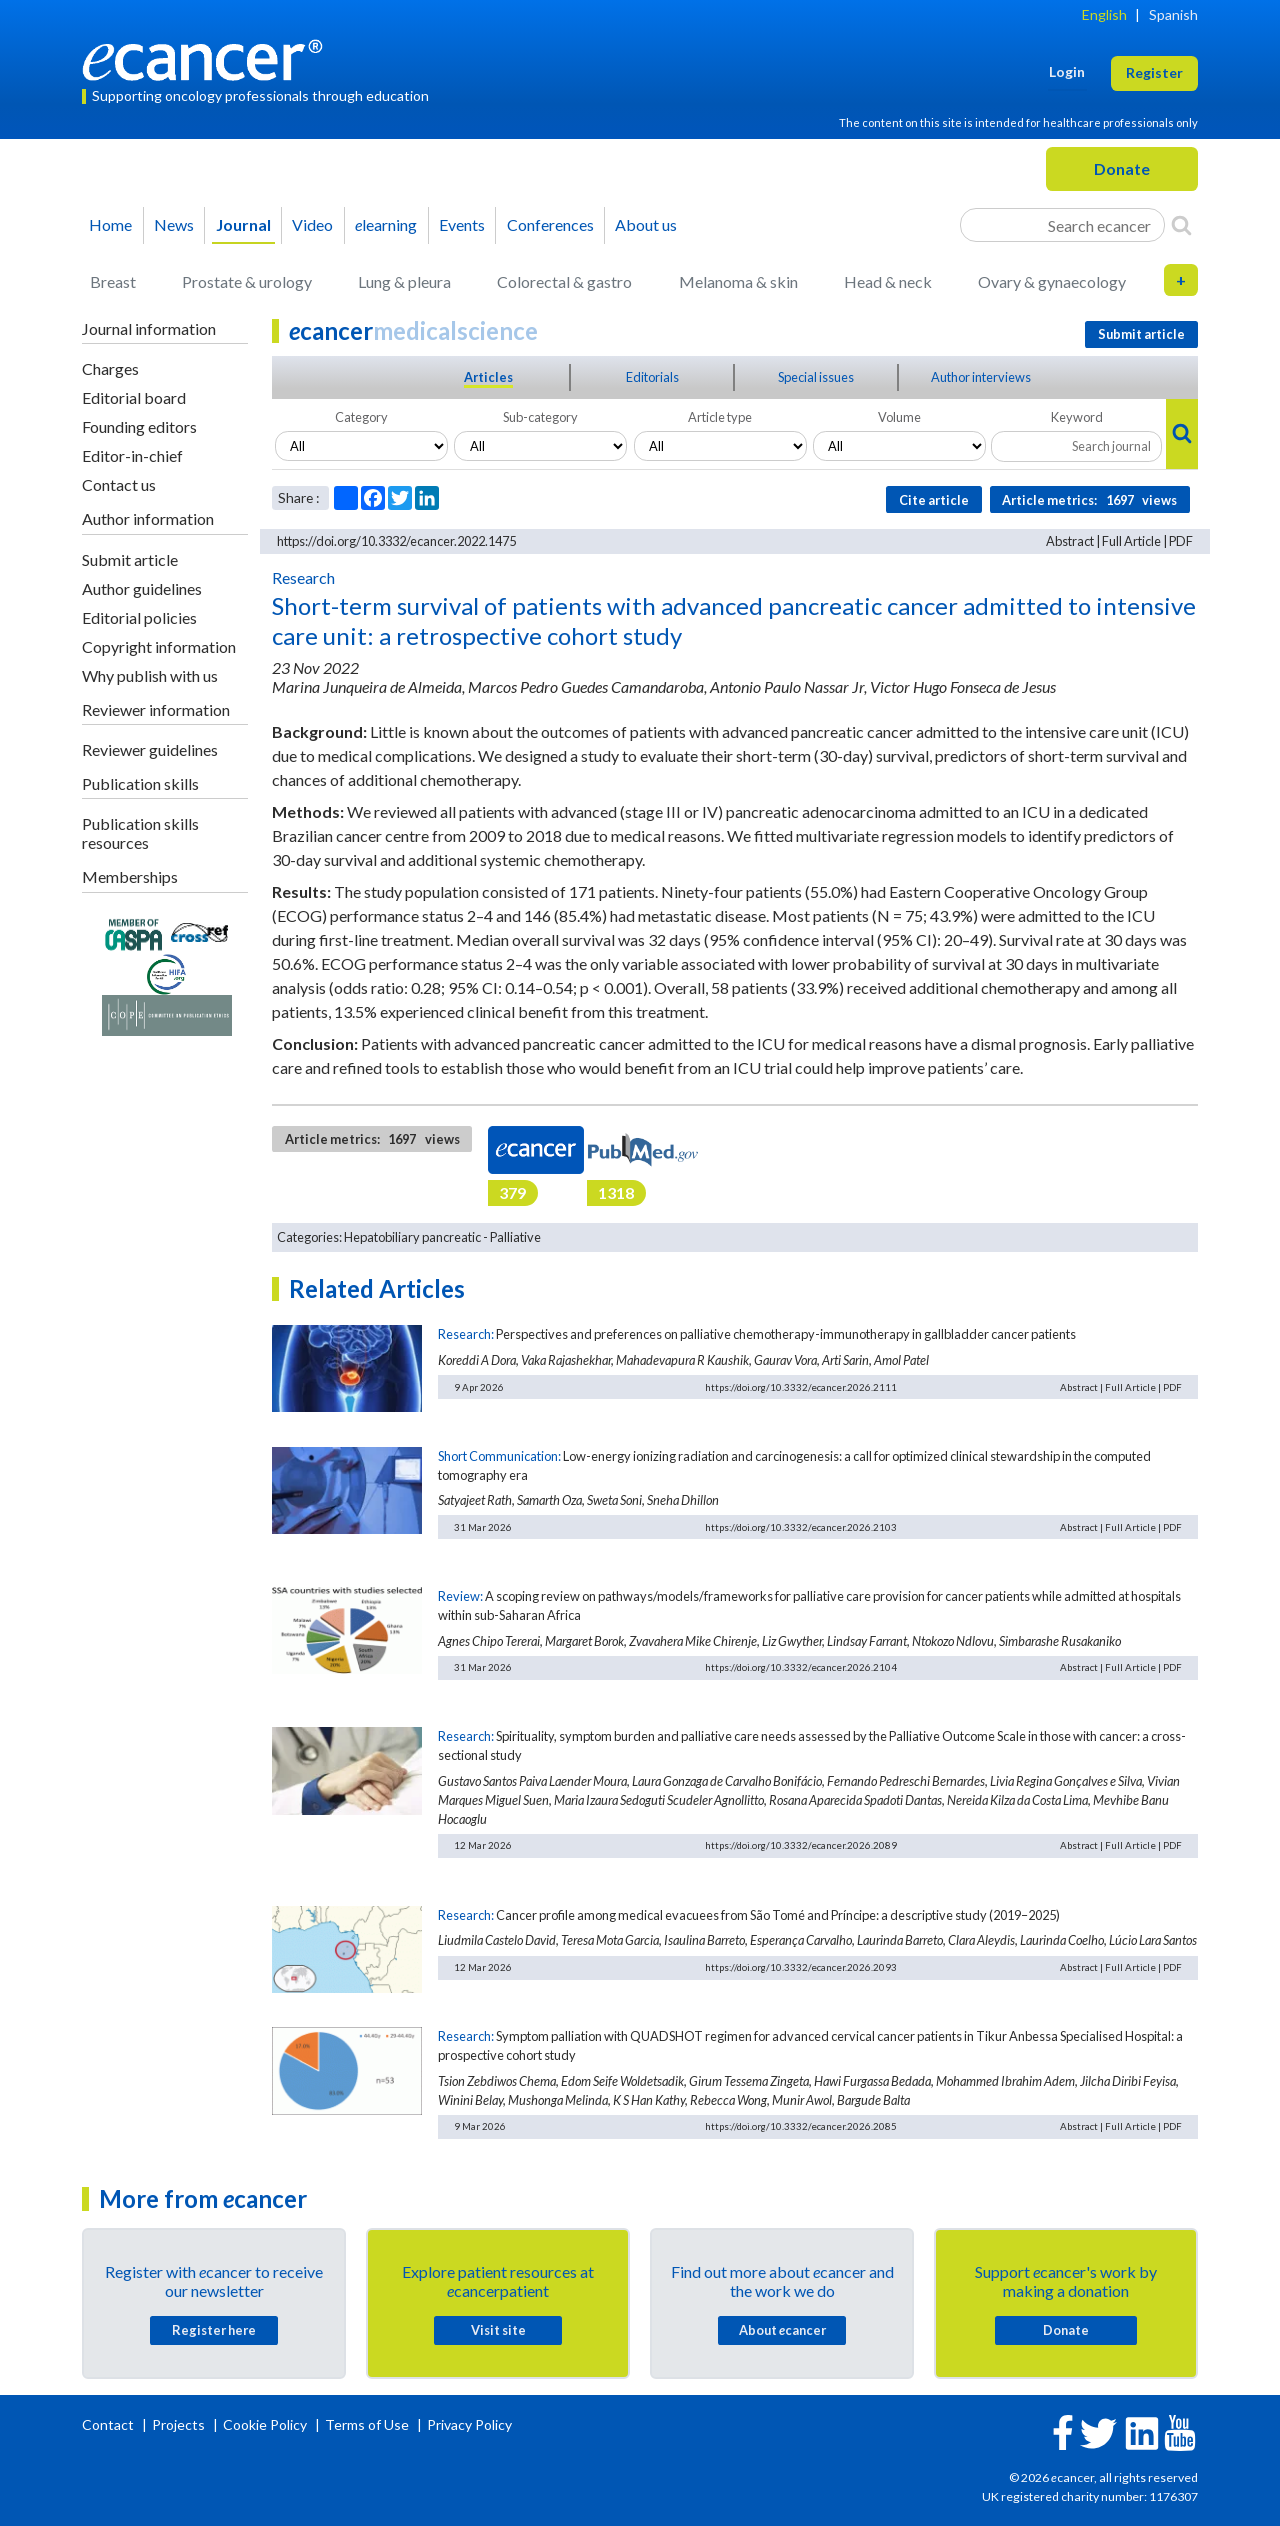 The height and width of the screenshot is (2526, 1280). What do you see at coordinates (801, 2126) in the screenshot?
I see `https://doi.org/10.3332/ecancer.2026.2085` at bounding box center [801, 2126].